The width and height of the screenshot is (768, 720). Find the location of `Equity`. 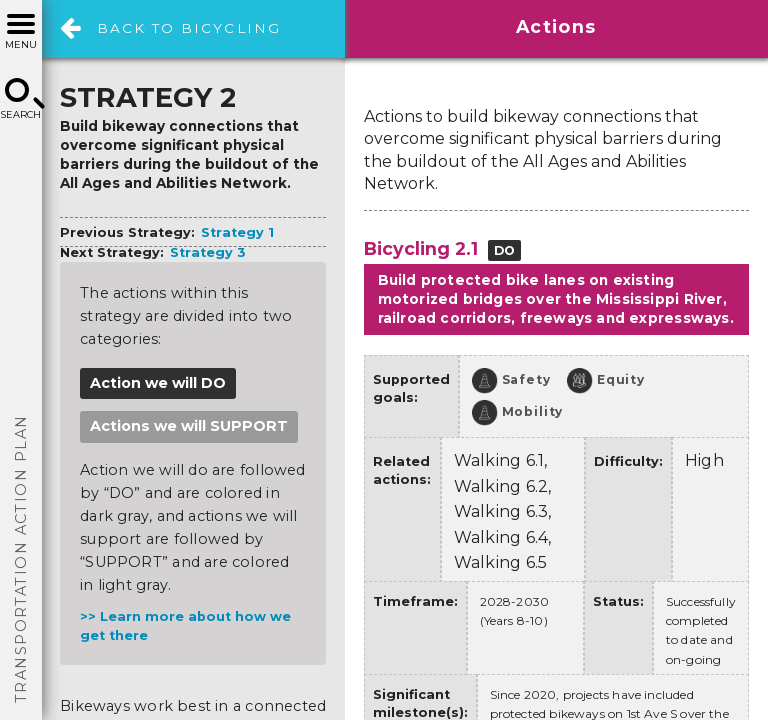

Equity is located at coordinates (606, 381).